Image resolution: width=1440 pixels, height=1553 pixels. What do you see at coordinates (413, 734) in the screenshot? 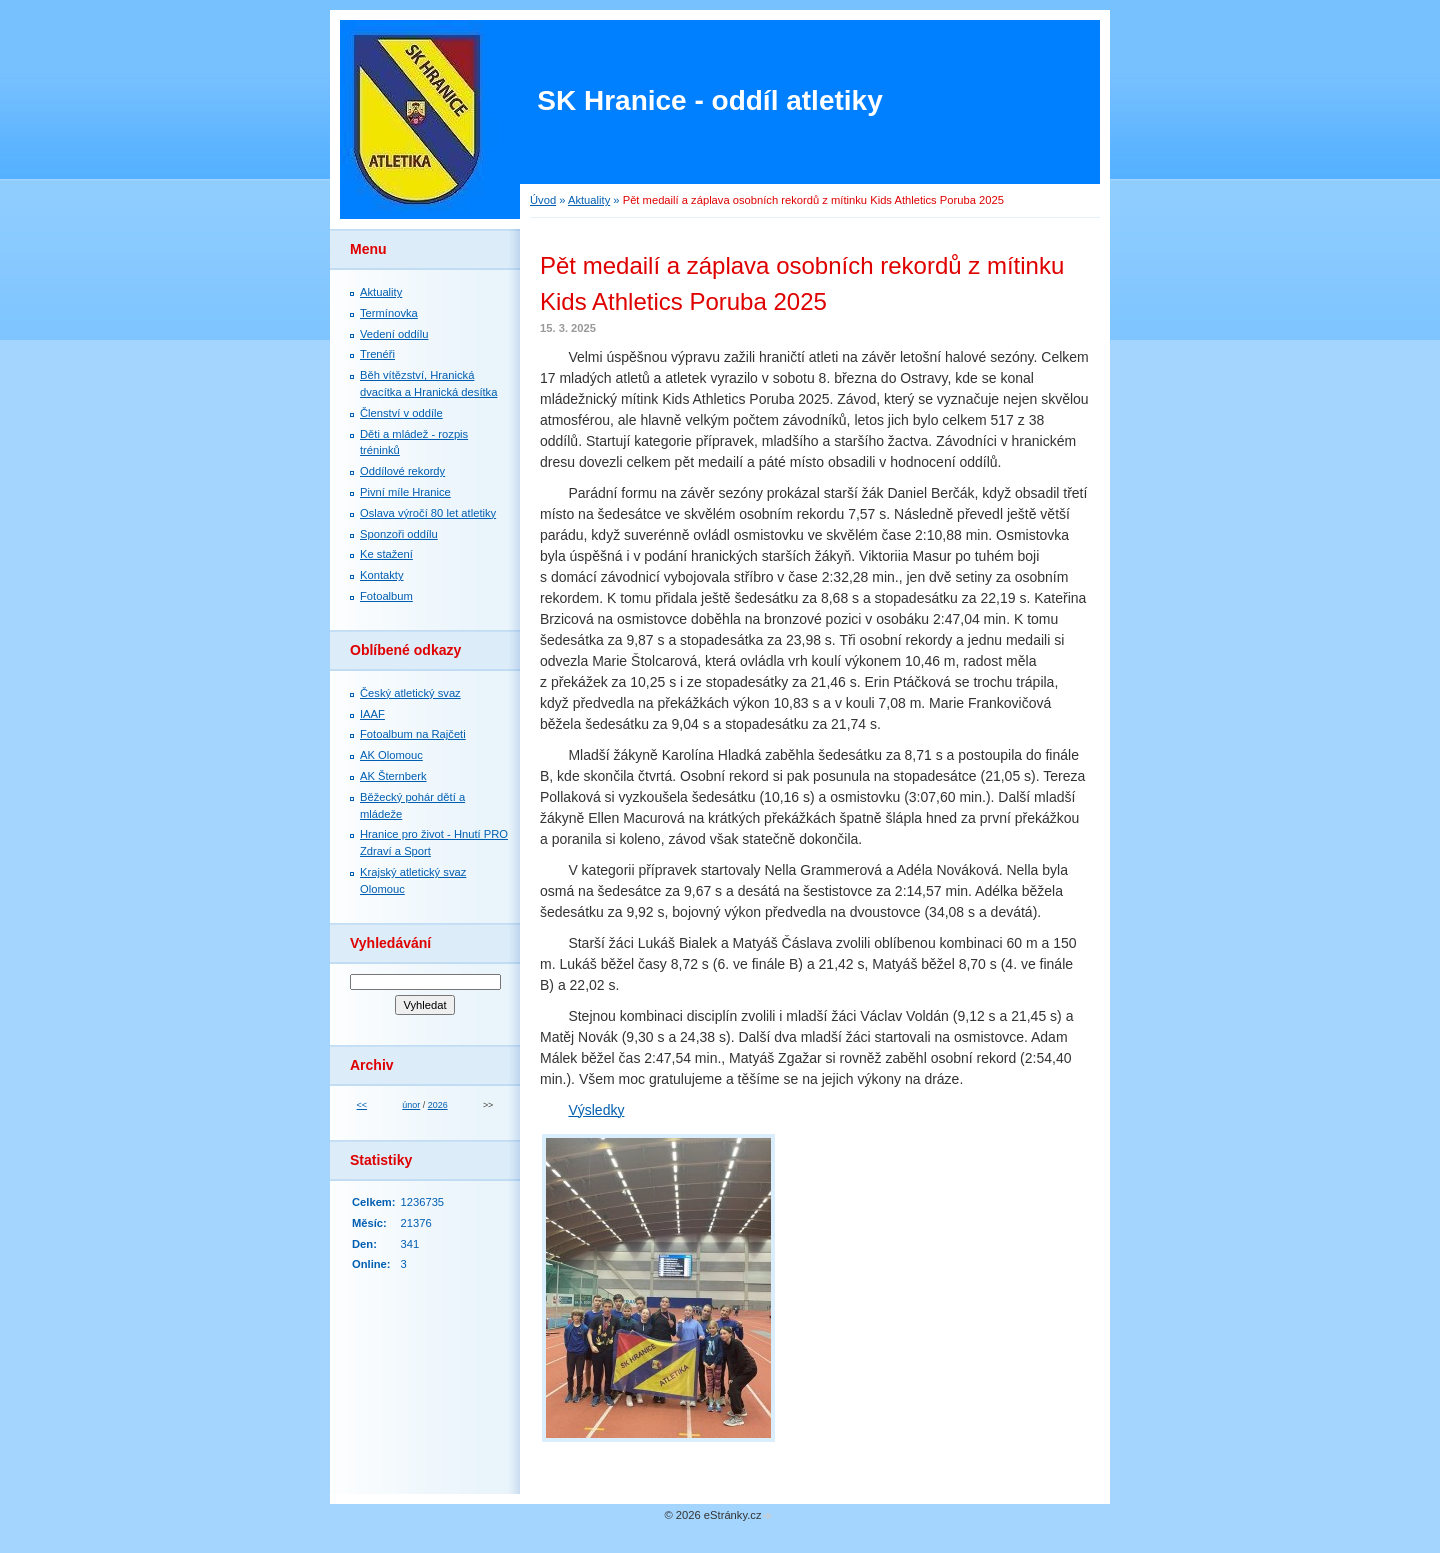
I see `Fotoalbum na Rajčeti` at bounding box center [413, 734].